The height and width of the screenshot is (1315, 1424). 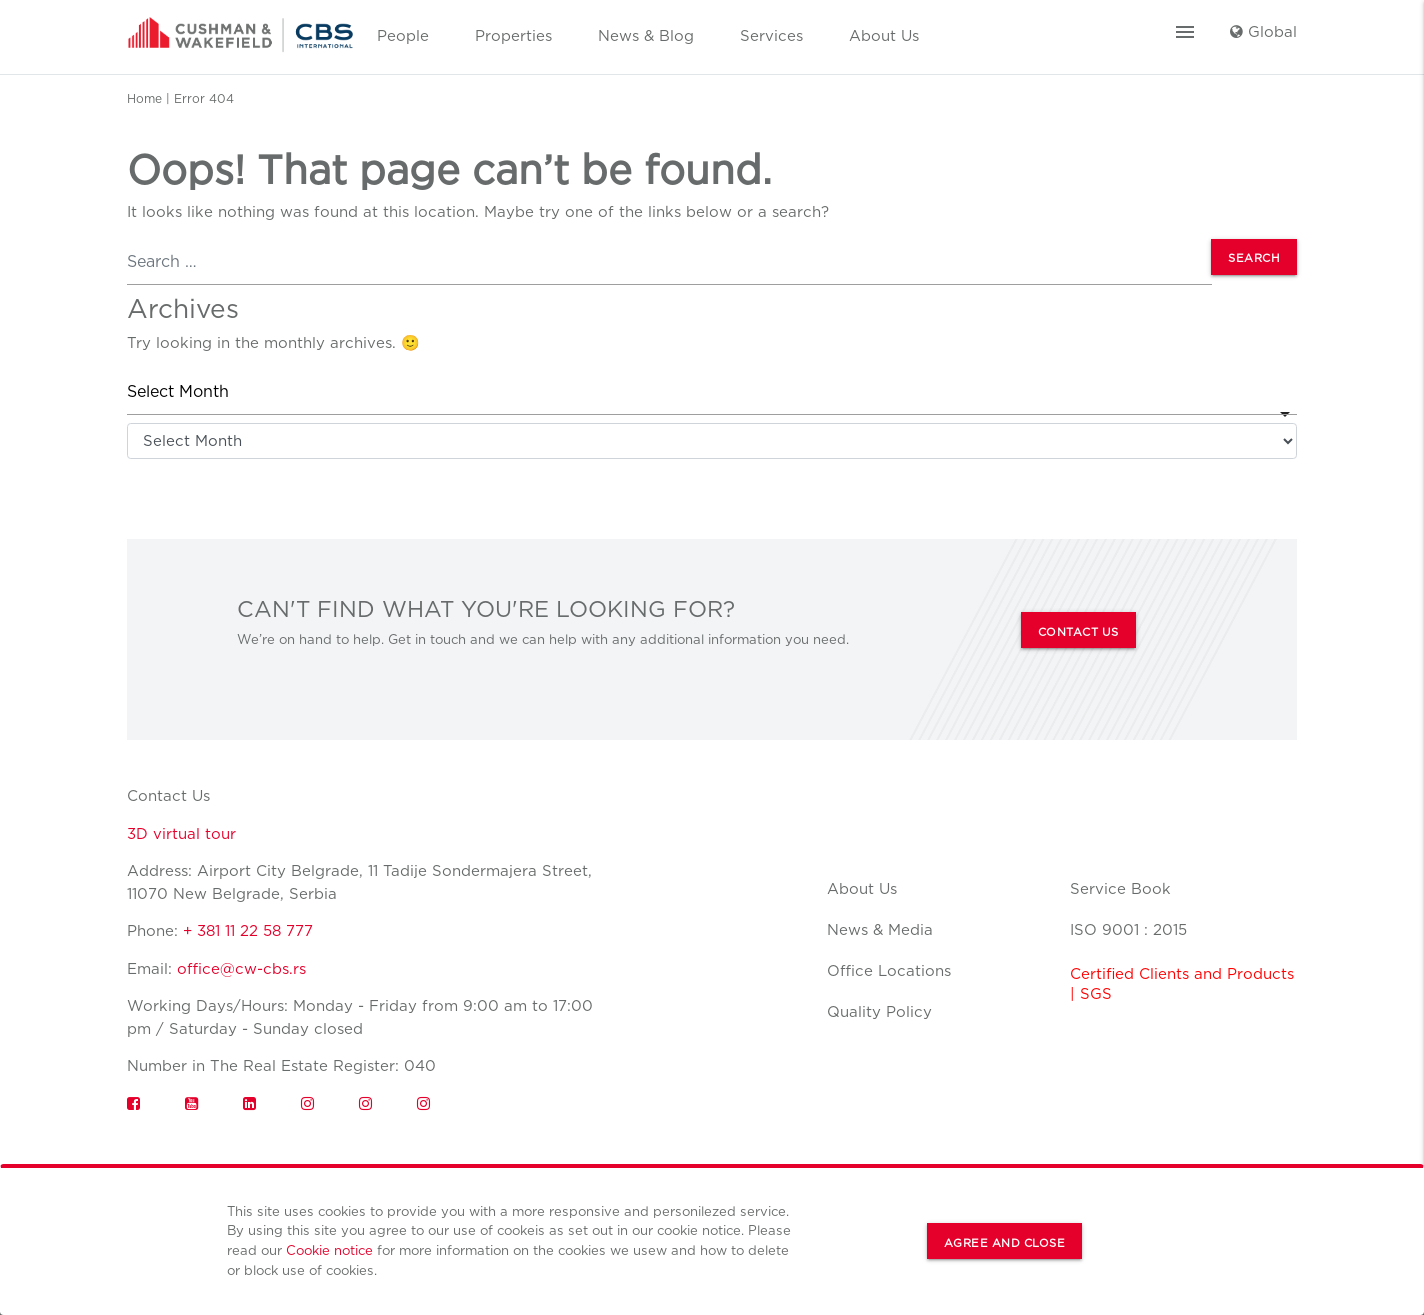 What do you see at coordinates (771, 36) in the screenshot?
I see `Services` at bounding box center [771, 36].